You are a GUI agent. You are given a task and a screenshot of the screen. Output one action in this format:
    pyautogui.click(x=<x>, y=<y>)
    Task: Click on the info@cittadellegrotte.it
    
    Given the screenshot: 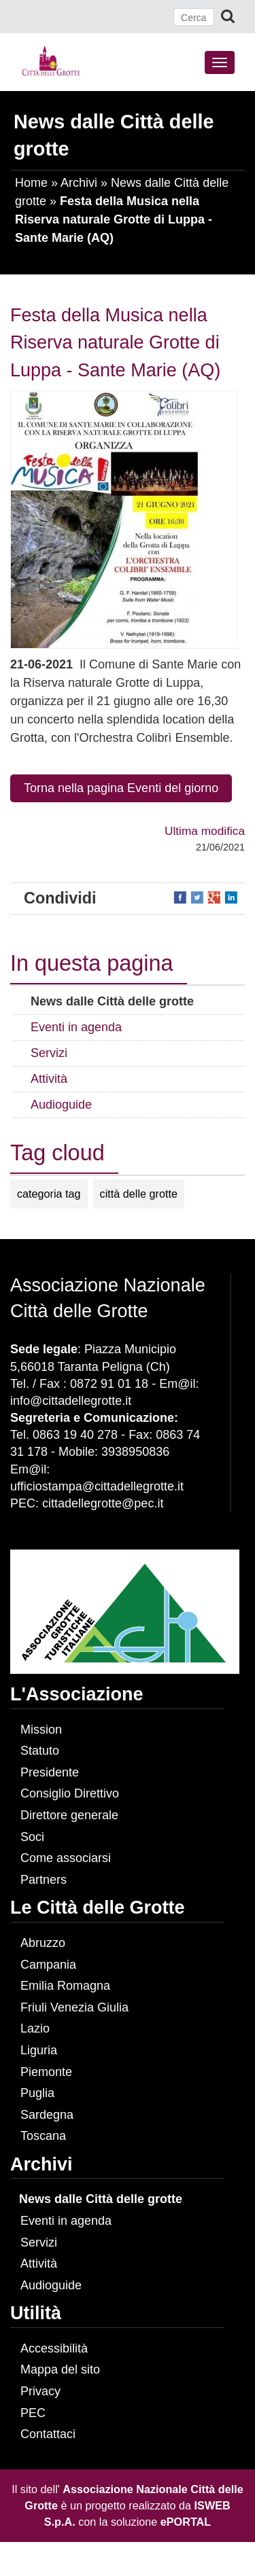 What is the action you would take?
    pyautogui.click(x=70, y=1401)
    